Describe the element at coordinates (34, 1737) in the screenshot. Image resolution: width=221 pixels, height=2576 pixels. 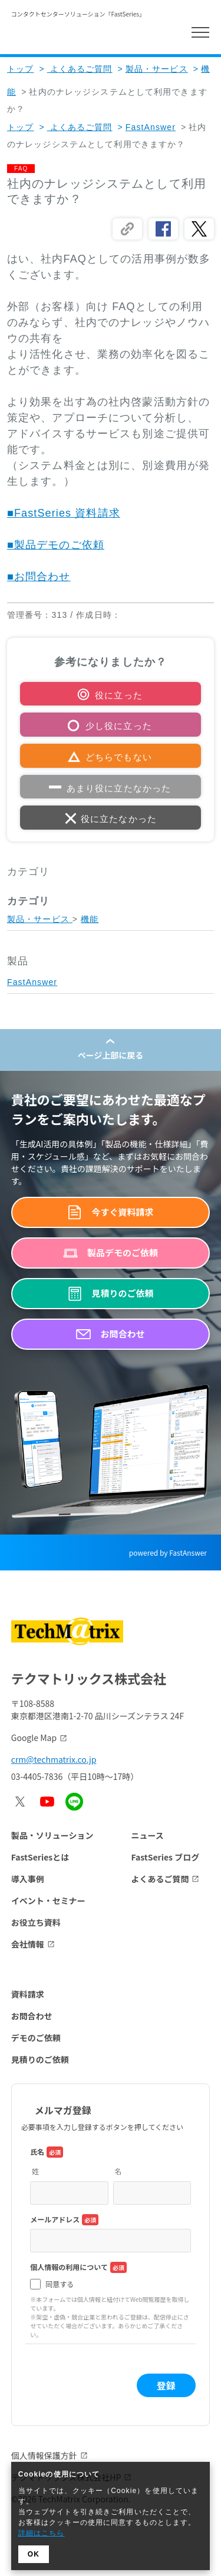
I see `Google Map` at that location.